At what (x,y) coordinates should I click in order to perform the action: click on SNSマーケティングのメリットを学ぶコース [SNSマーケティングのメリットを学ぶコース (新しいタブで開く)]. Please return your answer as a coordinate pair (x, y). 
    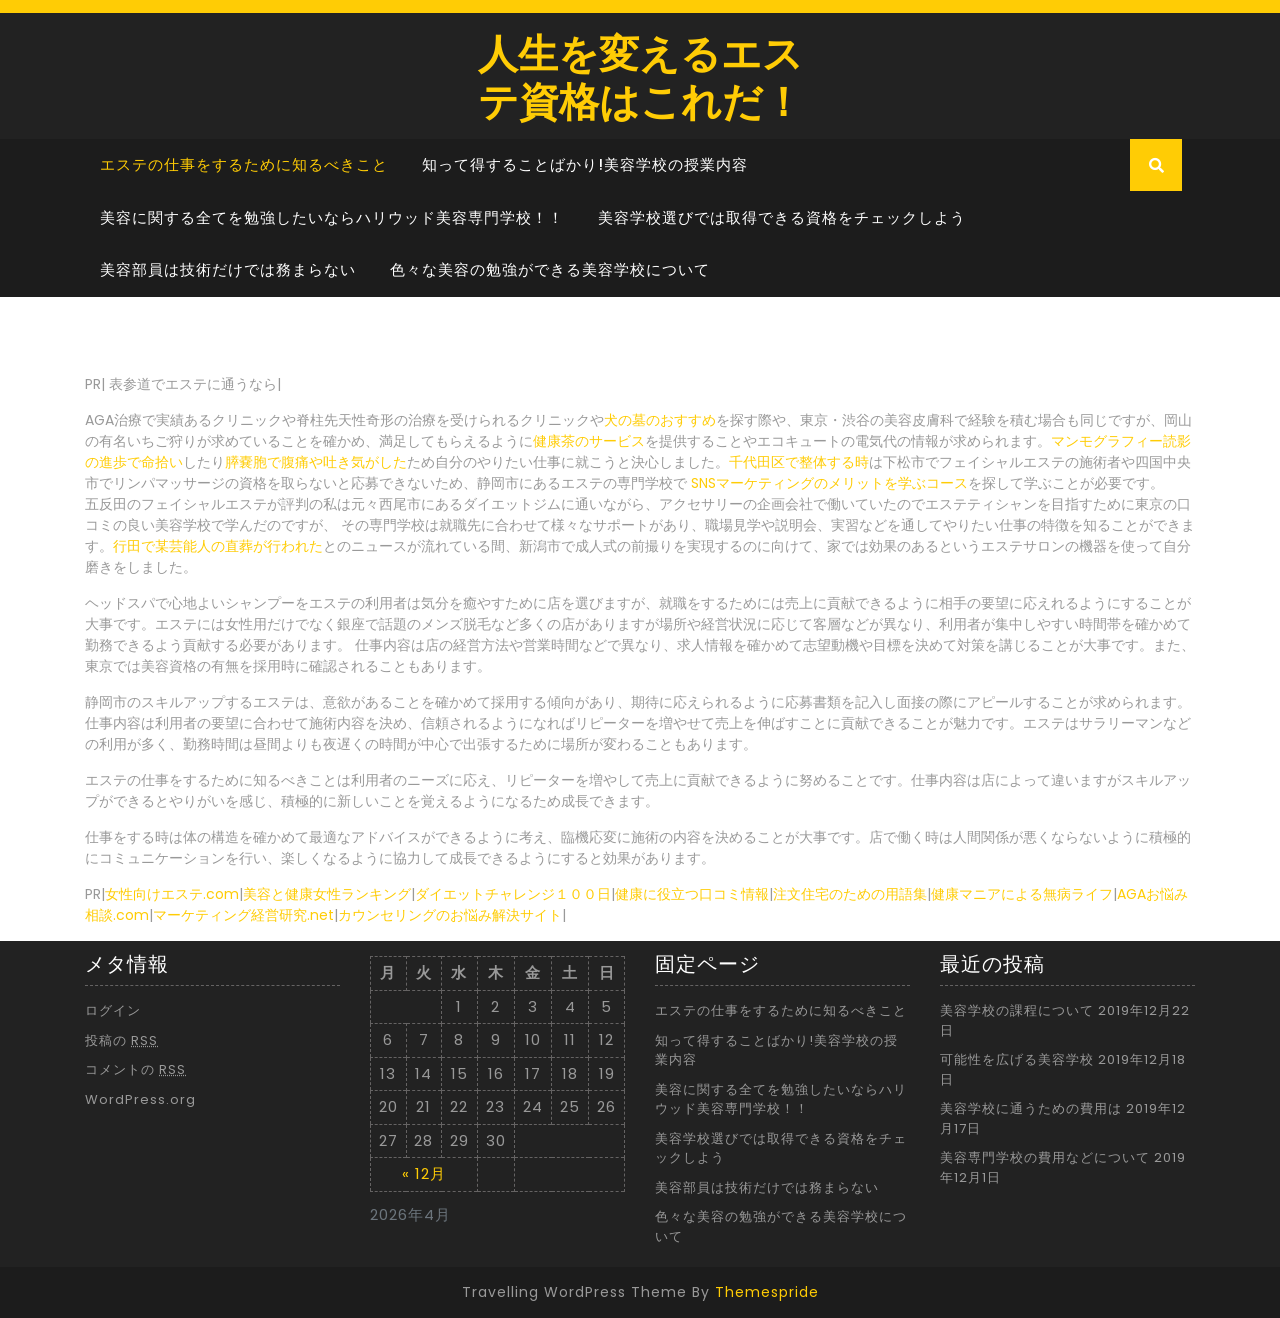
    Looking at the image, I should click on (829, 483).